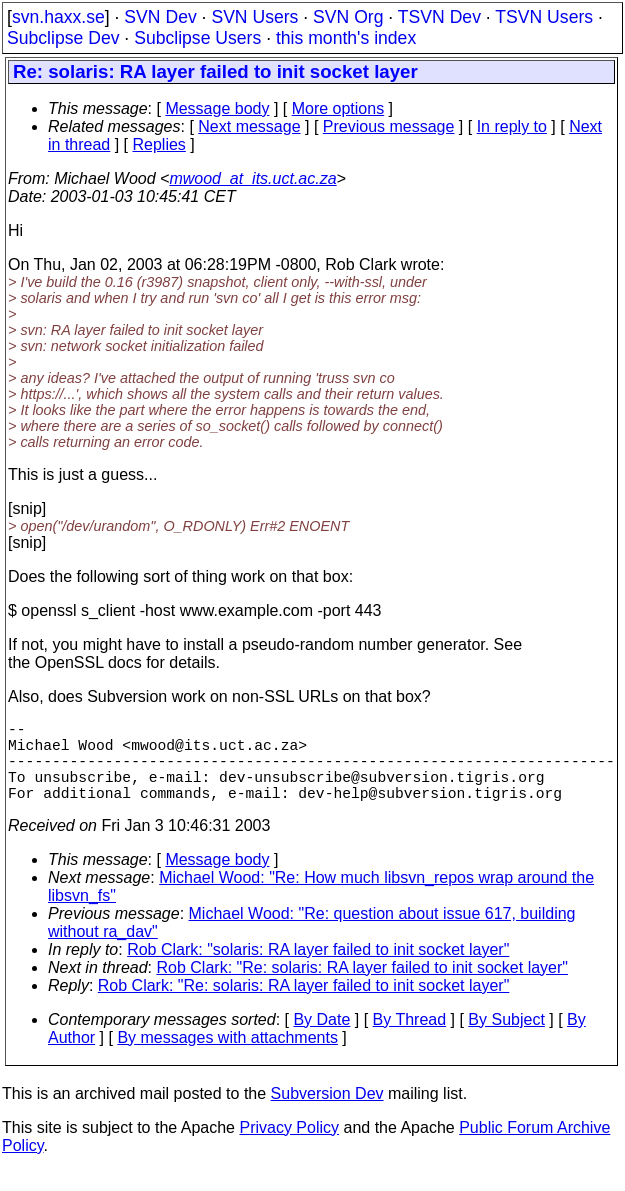 The height and width of the screenshot is (1191, 625). I want to click on mwood_at_its.uct.ac.za, so click(252, 178).